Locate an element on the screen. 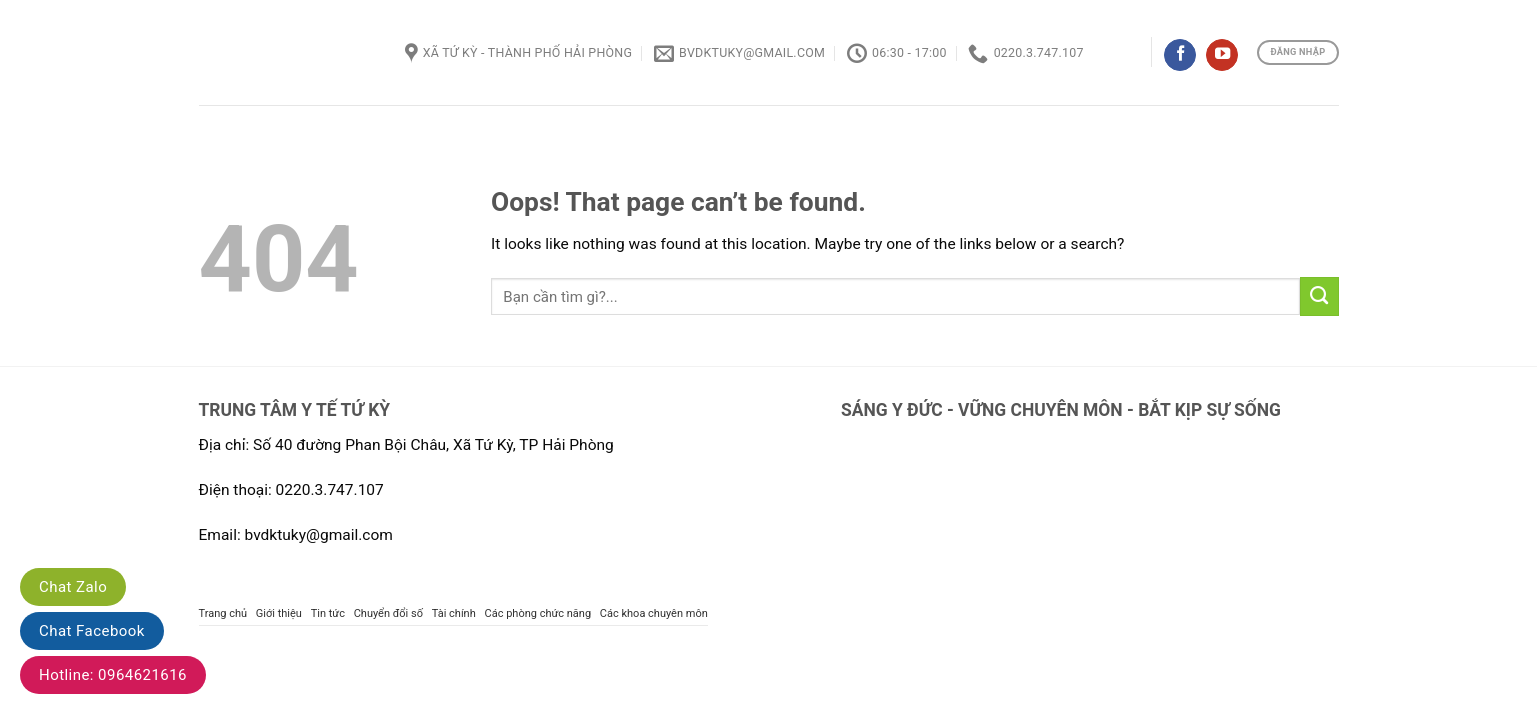  [Follow on Facebook] is located at coordinates (1180, 55).